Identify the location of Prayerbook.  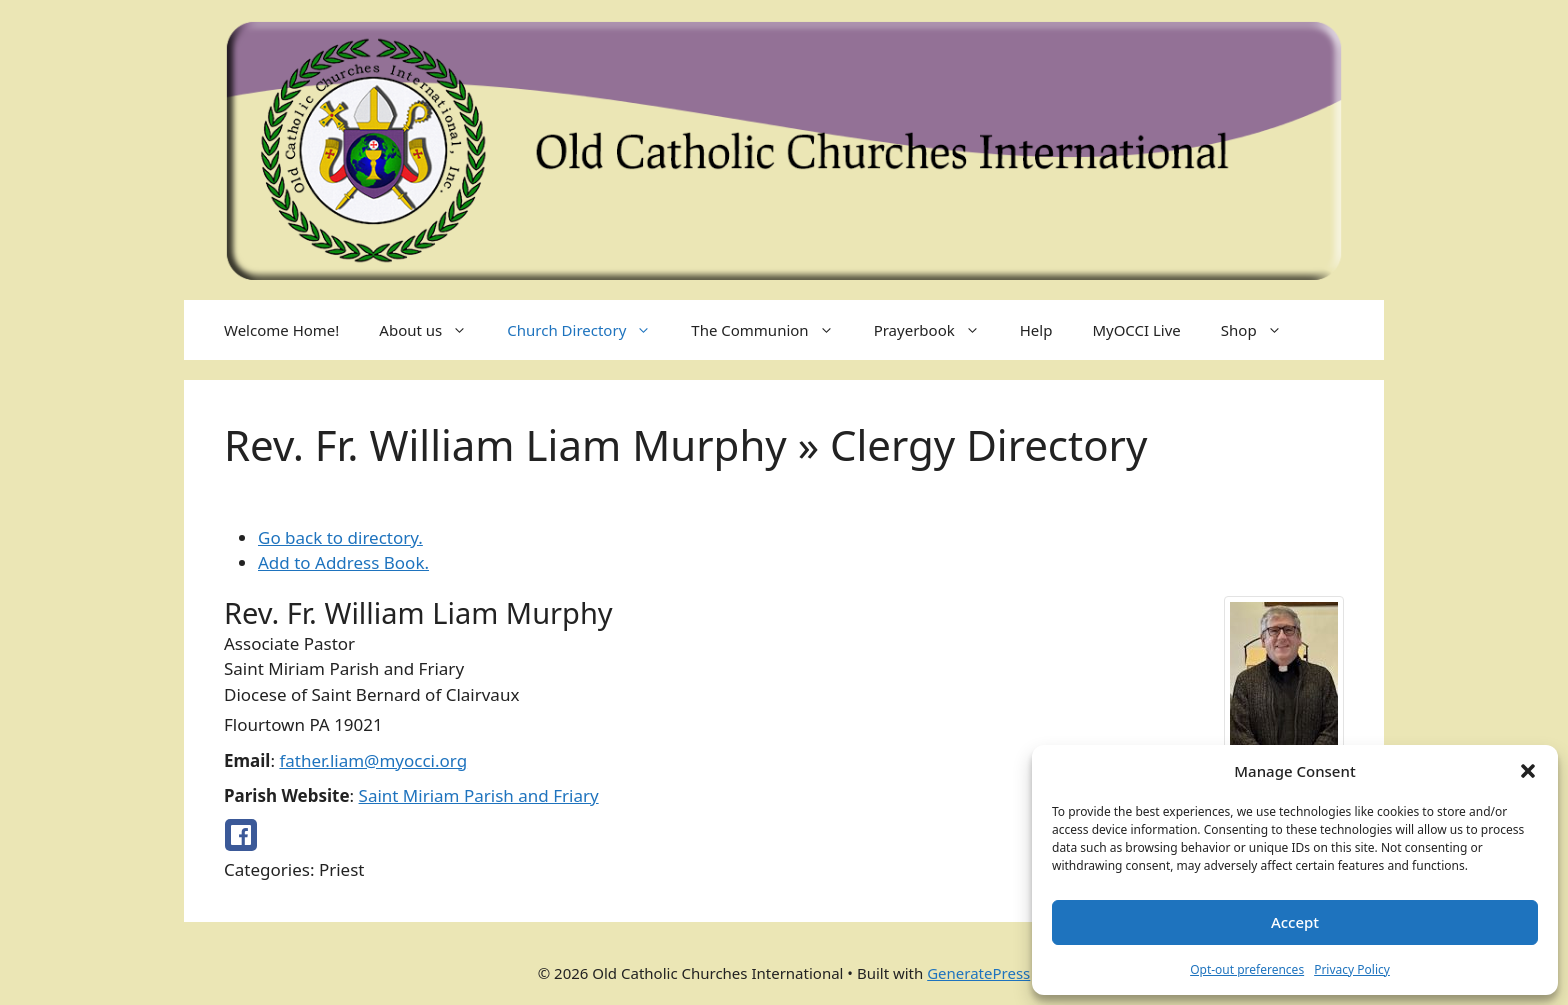
(937, 330).